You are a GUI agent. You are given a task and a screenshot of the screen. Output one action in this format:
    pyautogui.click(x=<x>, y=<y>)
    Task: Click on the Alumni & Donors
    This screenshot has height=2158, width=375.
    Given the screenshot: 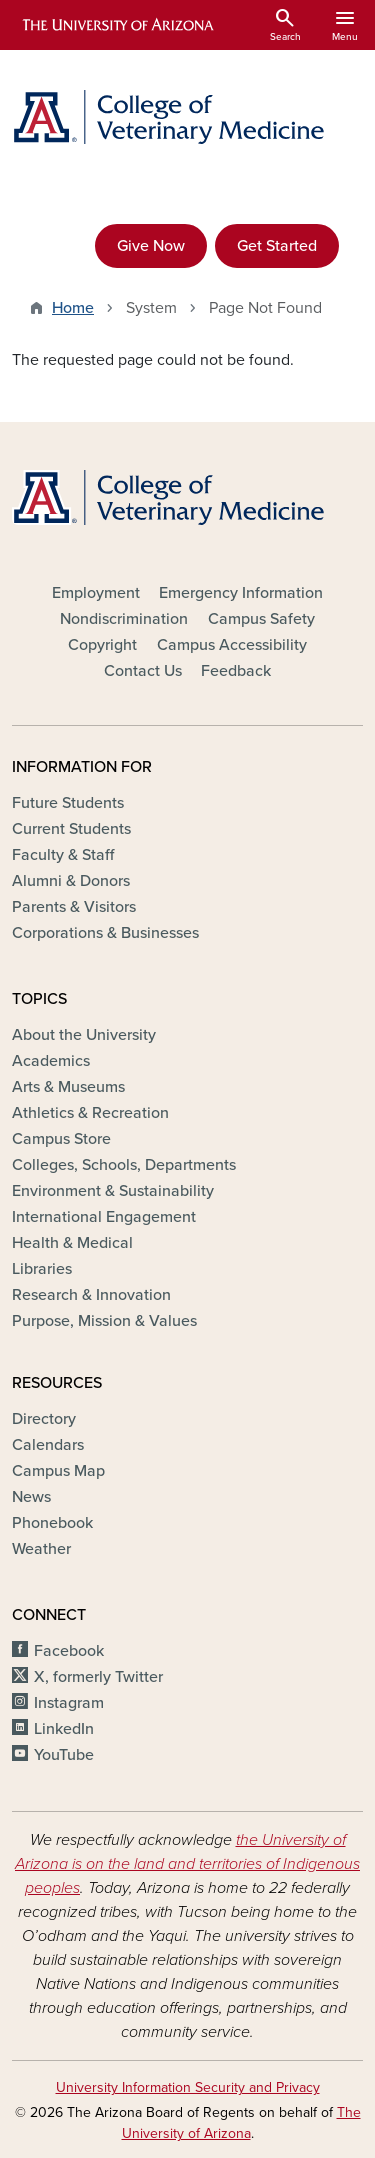 What is the action you would take?
    pyautogui.click(x=71, y=881)
    